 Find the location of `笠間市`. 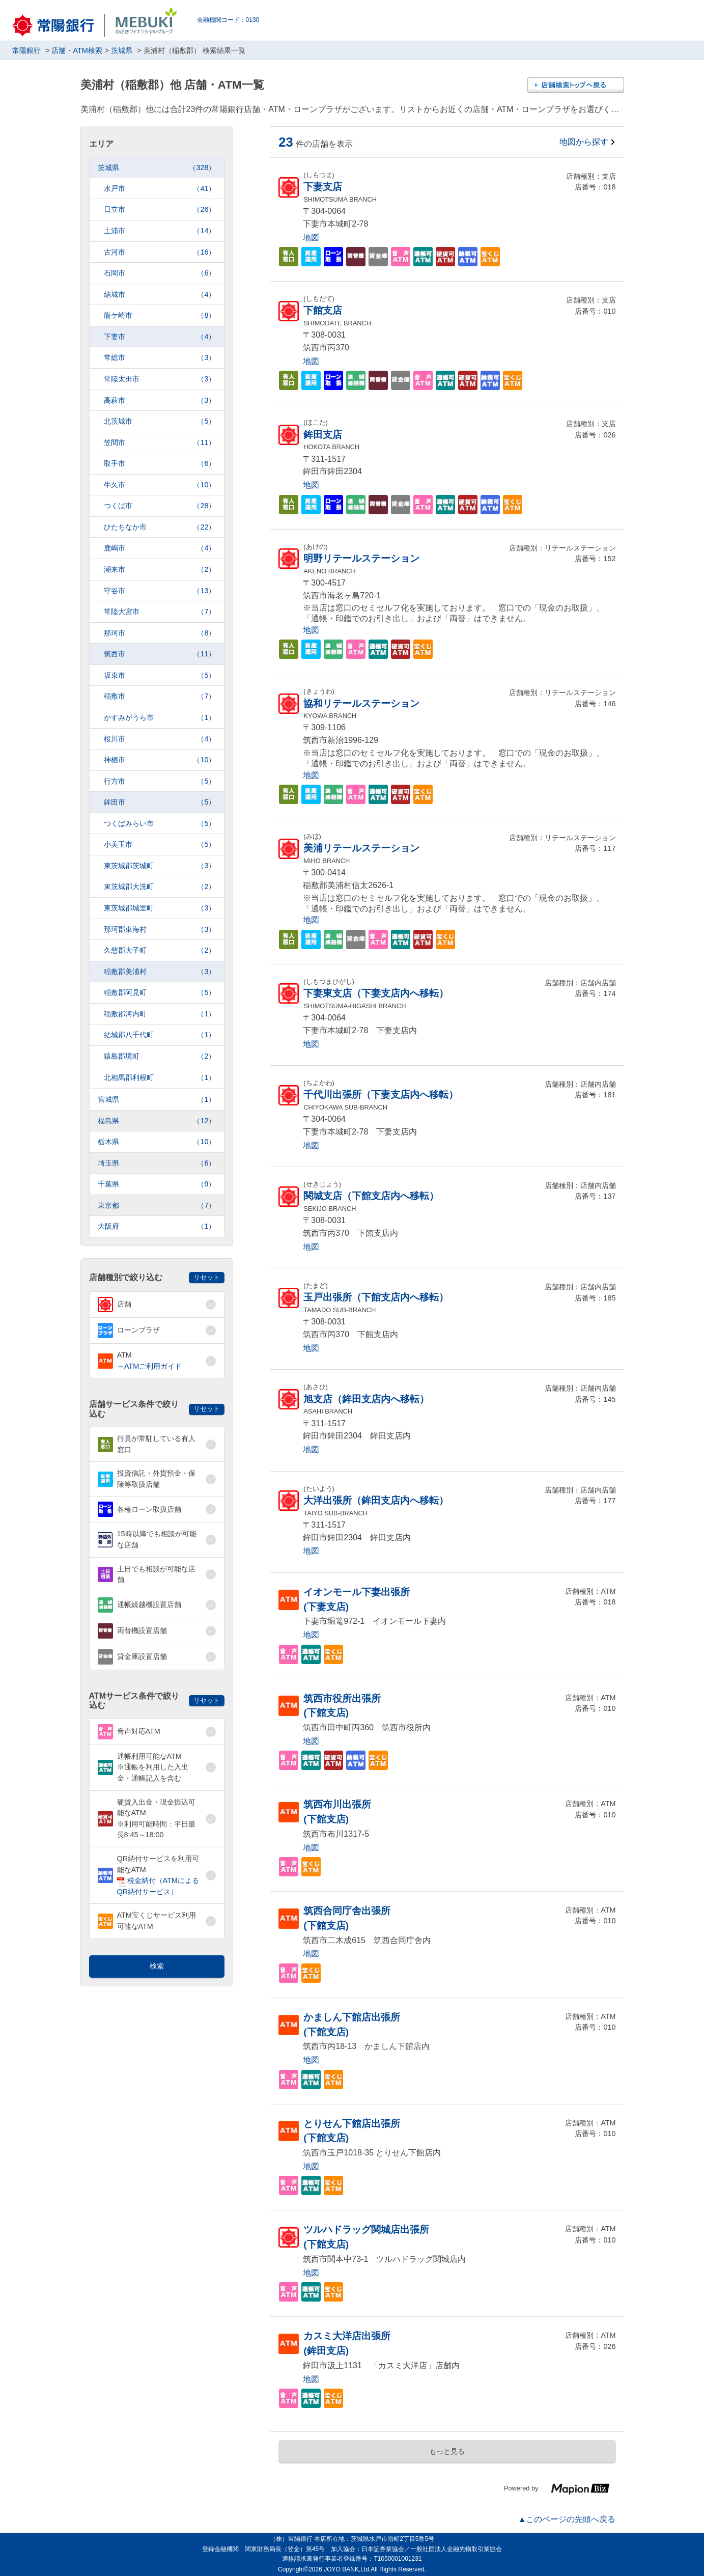

笠間市 is located at coordinates (160, 442).